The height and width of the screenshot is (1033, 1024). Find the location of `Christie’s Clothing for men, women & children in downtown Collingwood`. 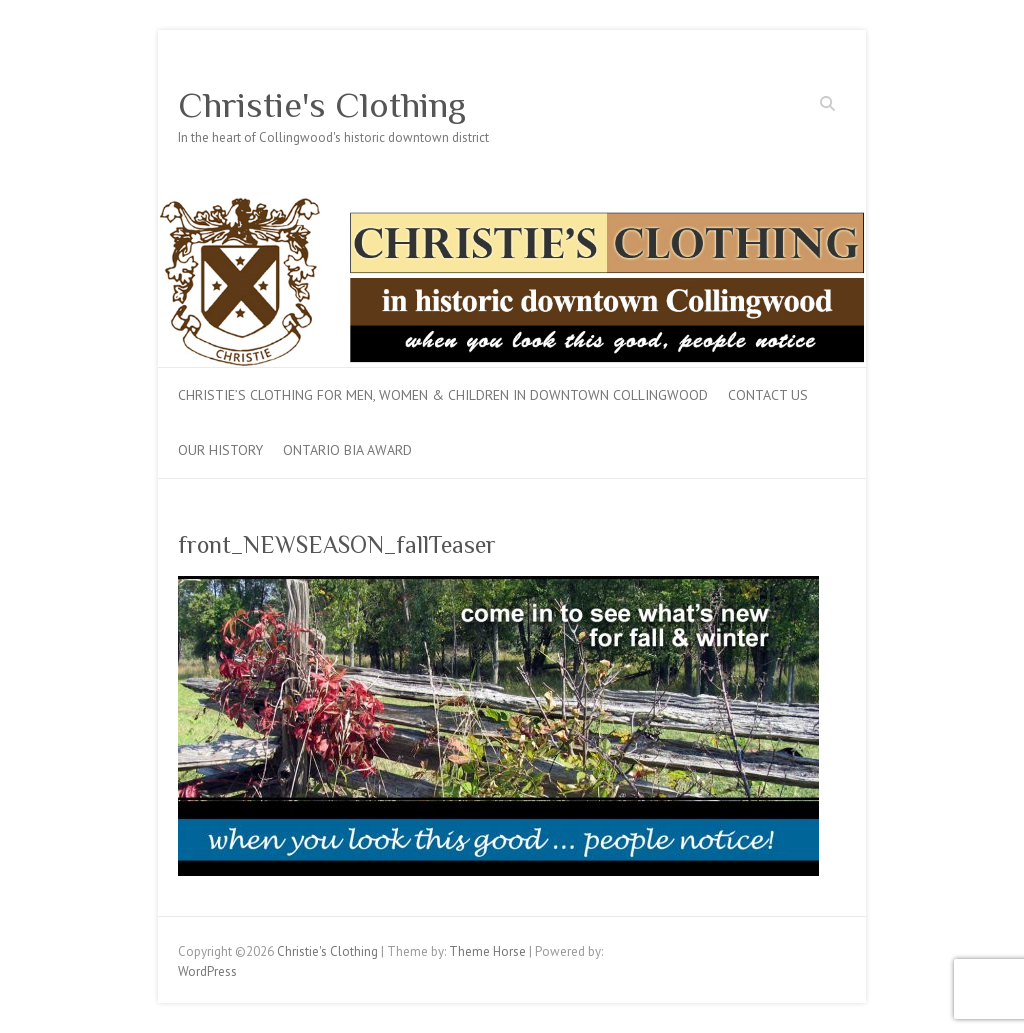

Christie’s Clothing for men, women & children in downtown Collingwood is located at coordinates (443, 395).